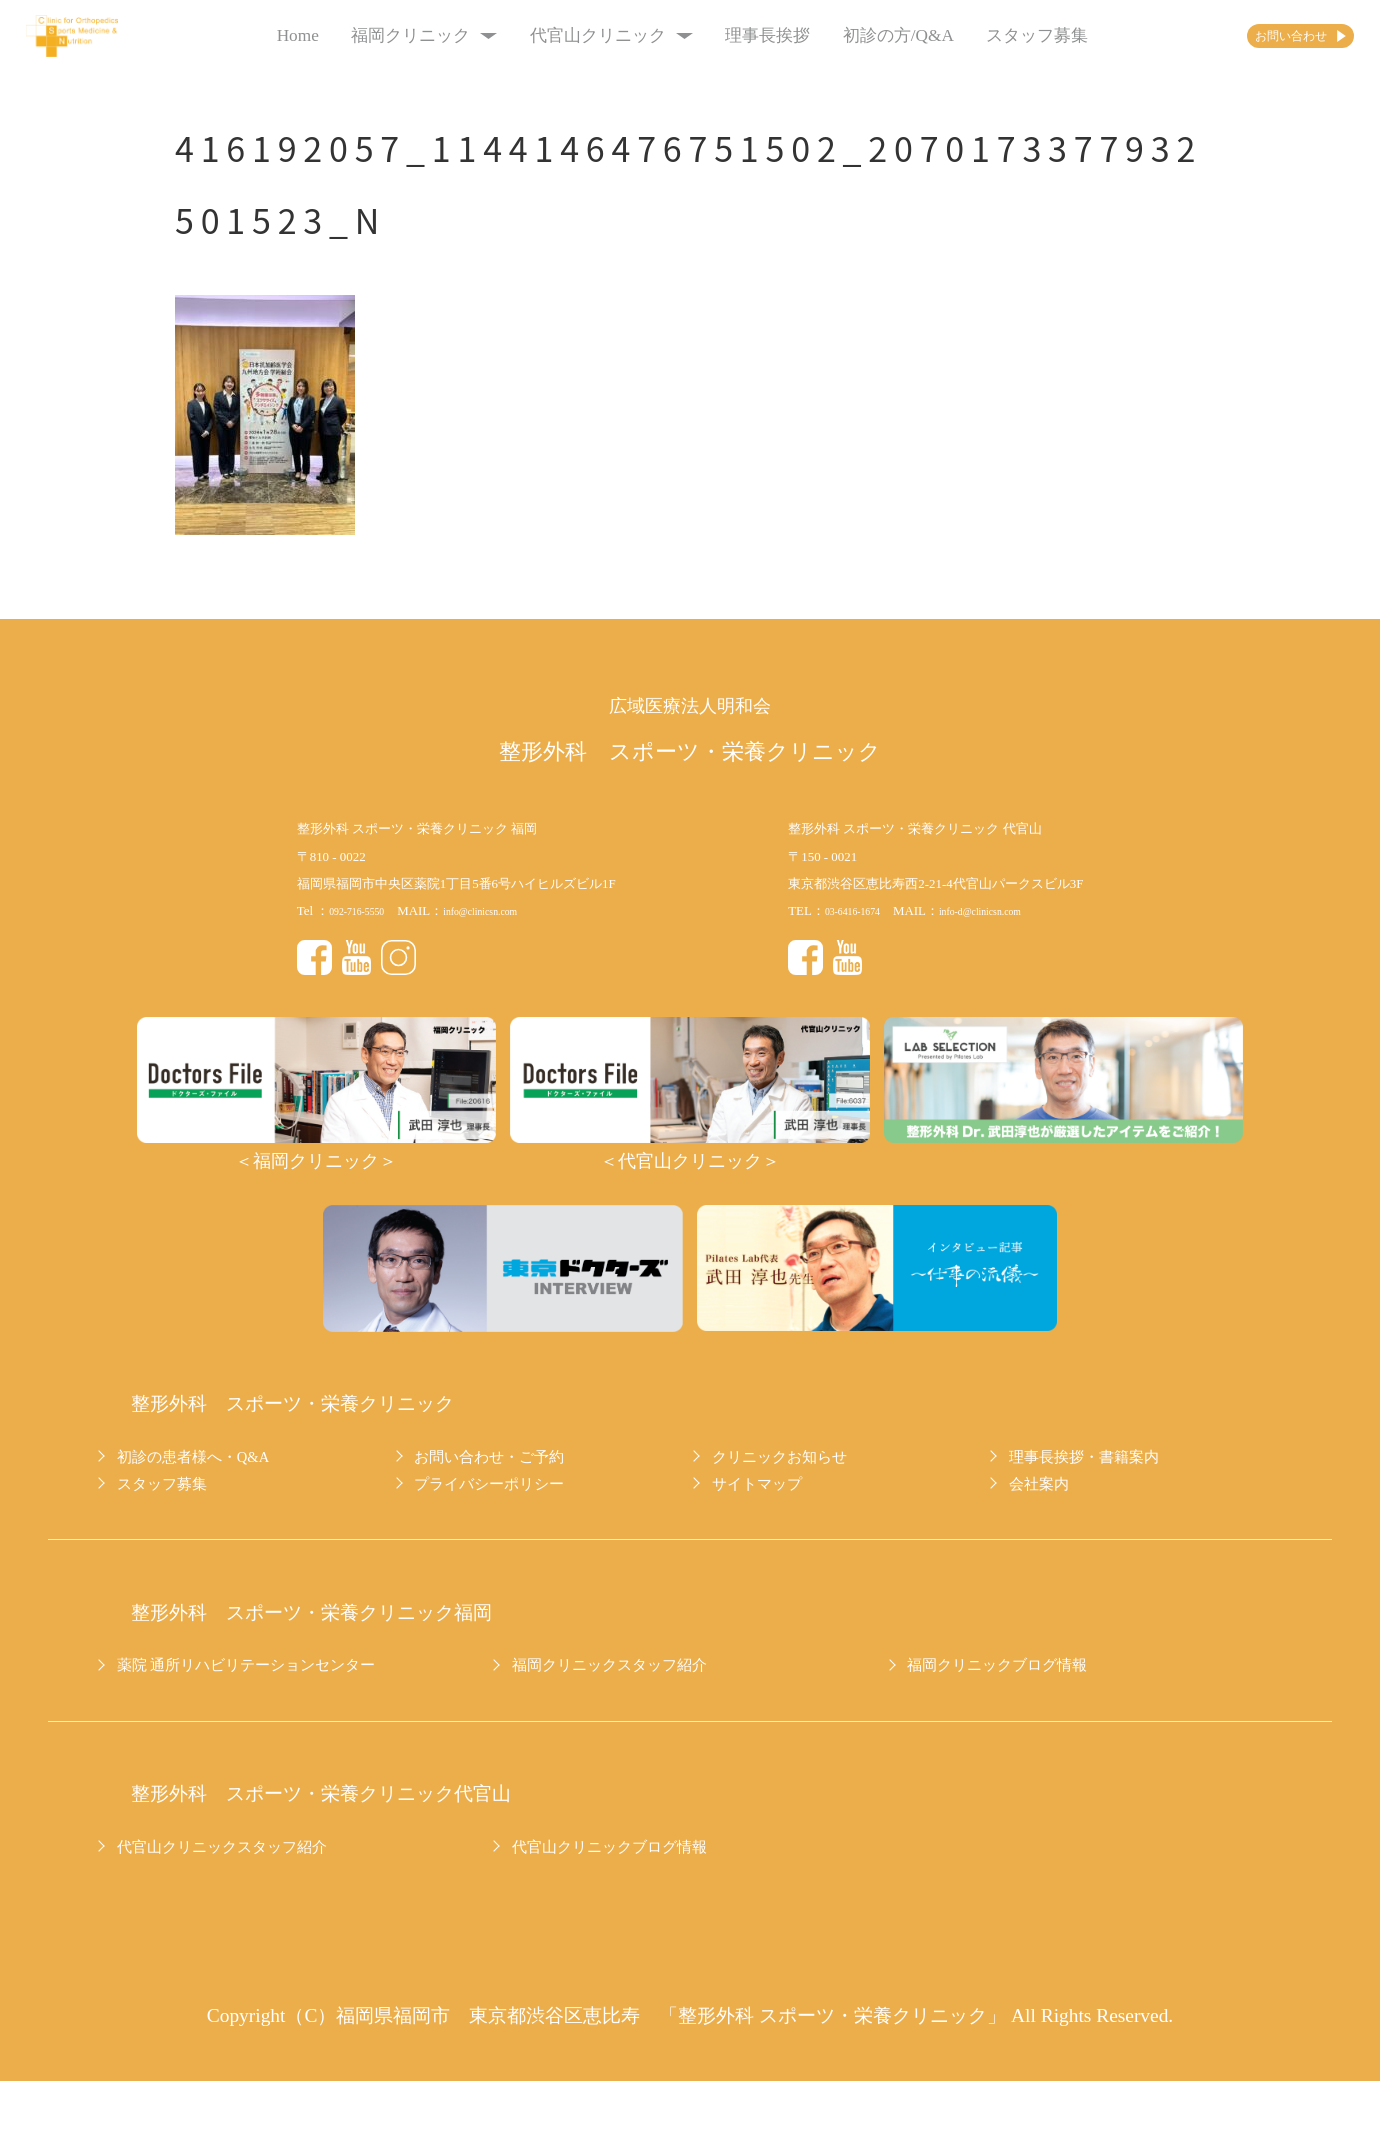  Describe the element at coordinates (863, 35) in the screenshot. I see `初診の方/Q&A` at that location.